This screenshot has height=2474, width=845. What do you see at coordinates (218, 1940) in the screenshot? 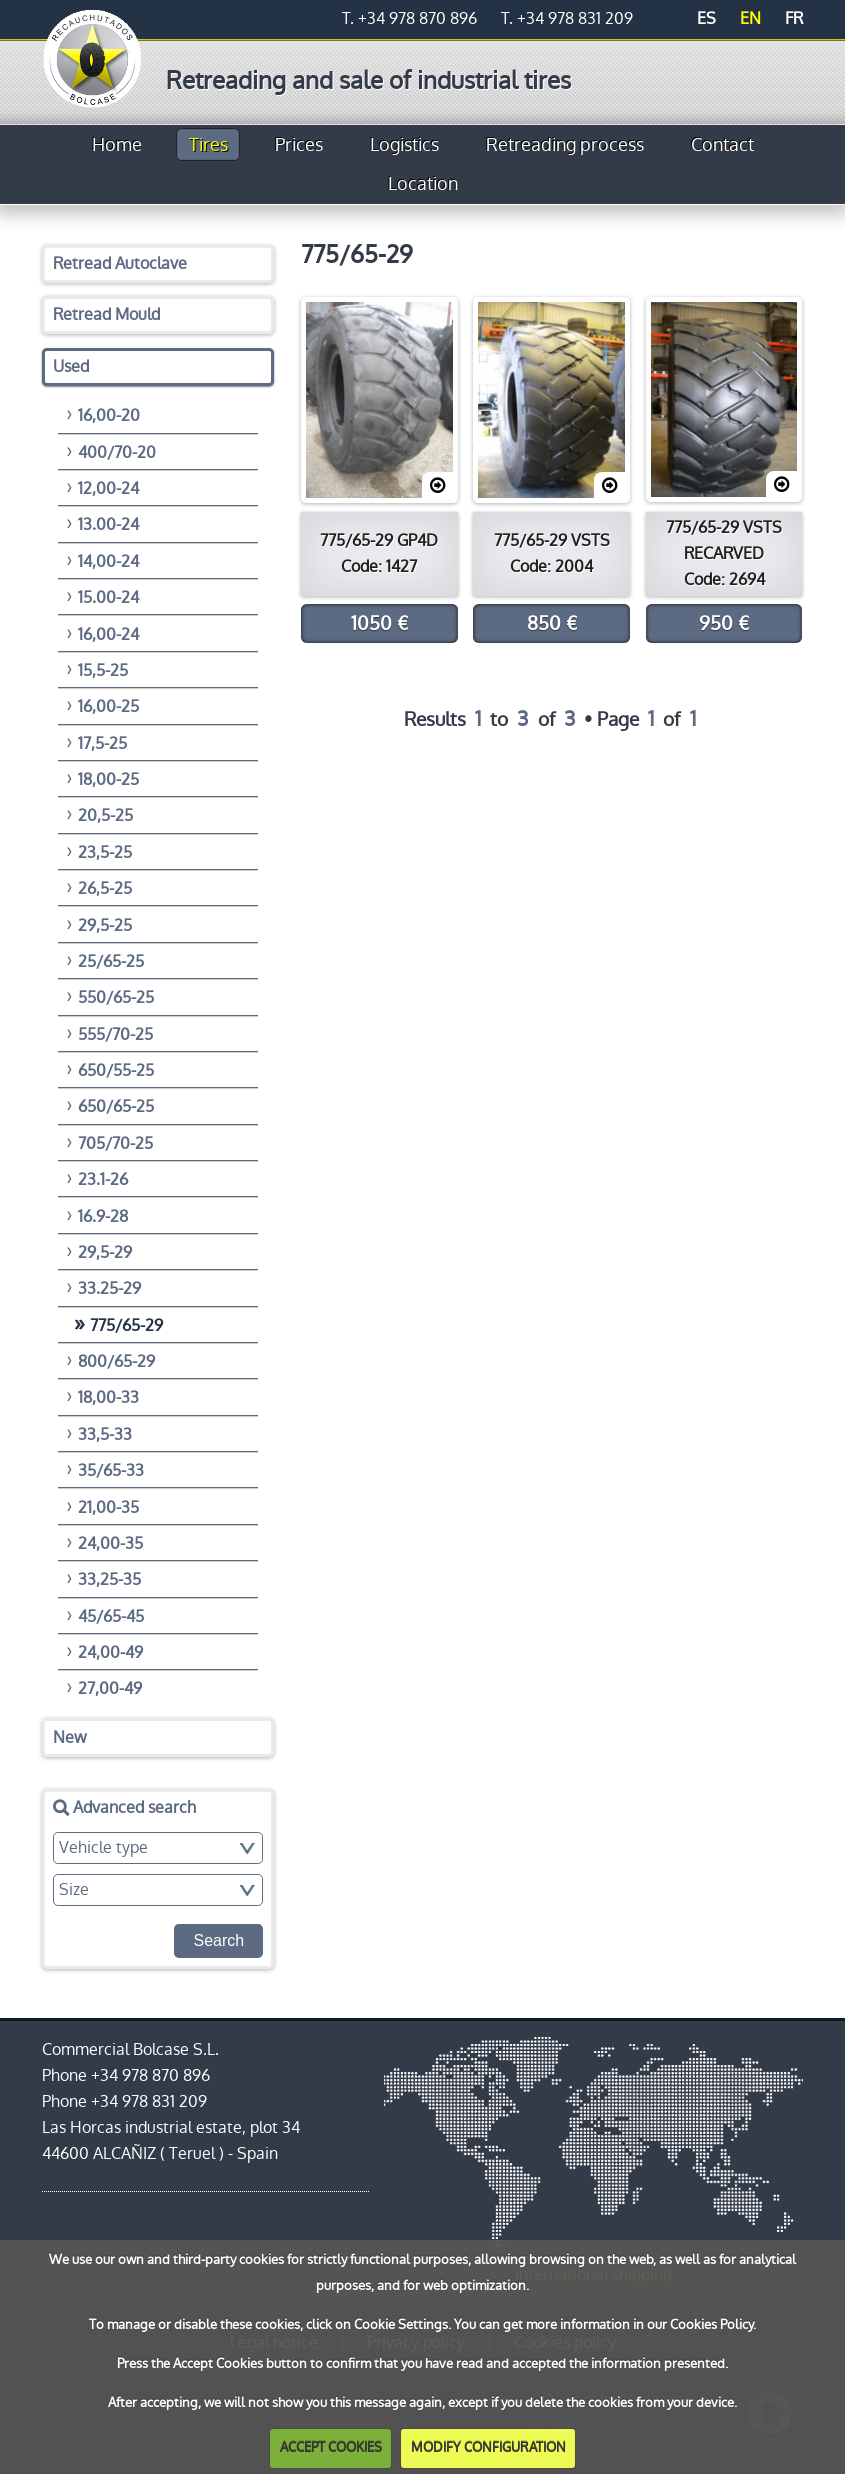
I see `Search` at bounding box center [218, 1940].